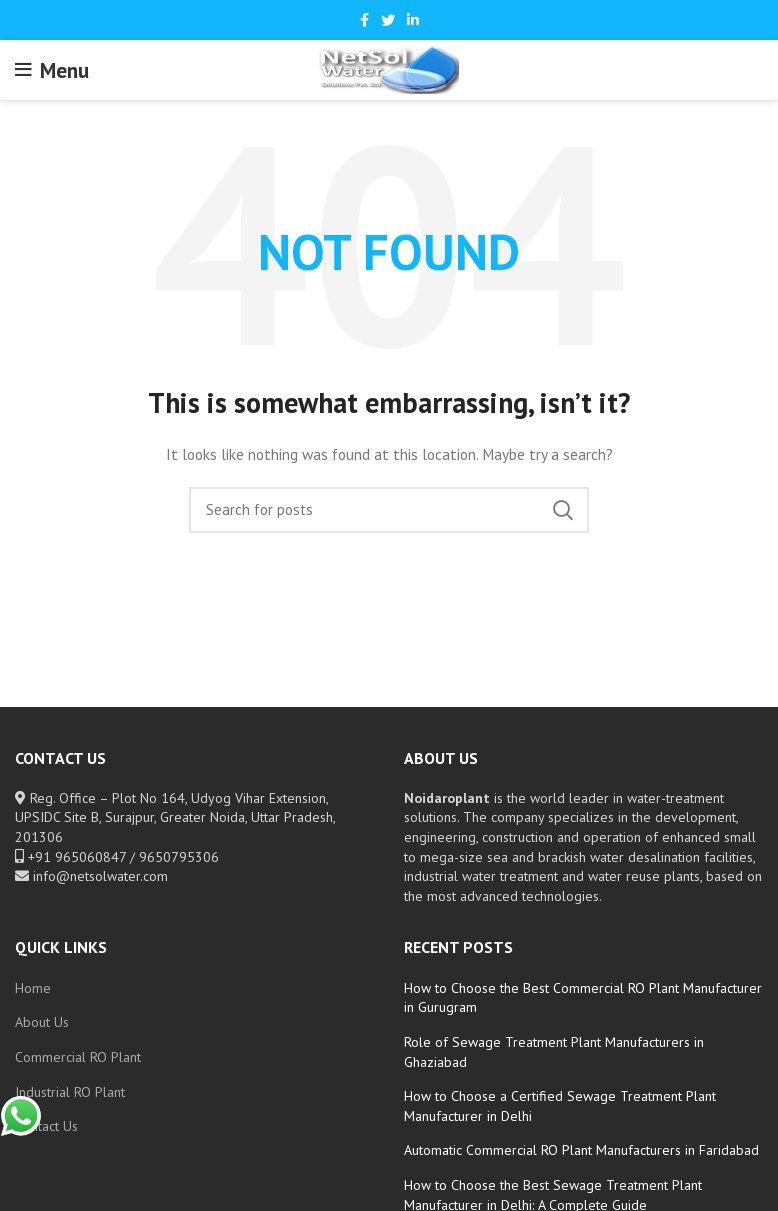 The image size is (778, 1211). Describe the element at coordinates (33, 988) in the screenshot. I see `Home` at that location.